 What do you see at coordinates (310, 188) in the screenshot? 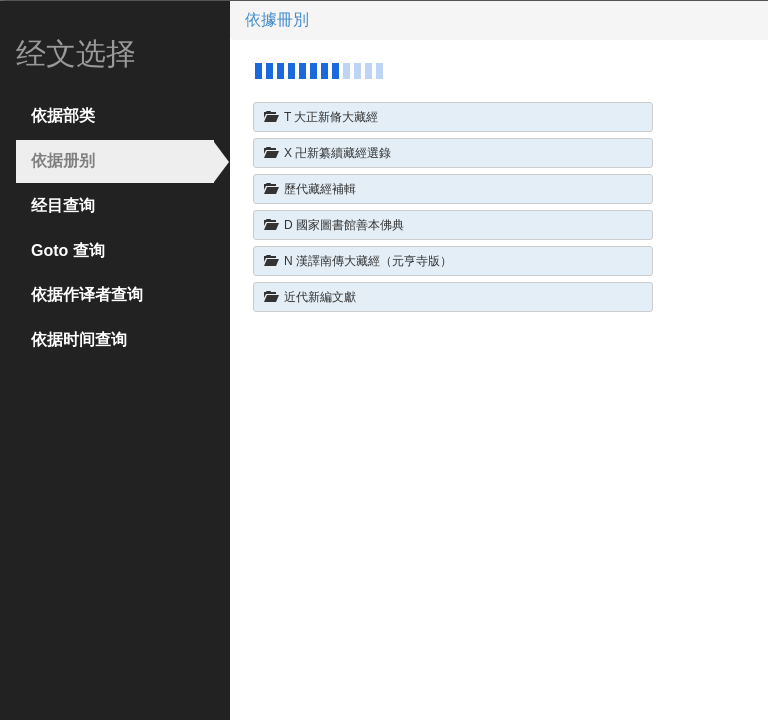
I see `歷代藏經補輯` at bounding box center [310, 188].